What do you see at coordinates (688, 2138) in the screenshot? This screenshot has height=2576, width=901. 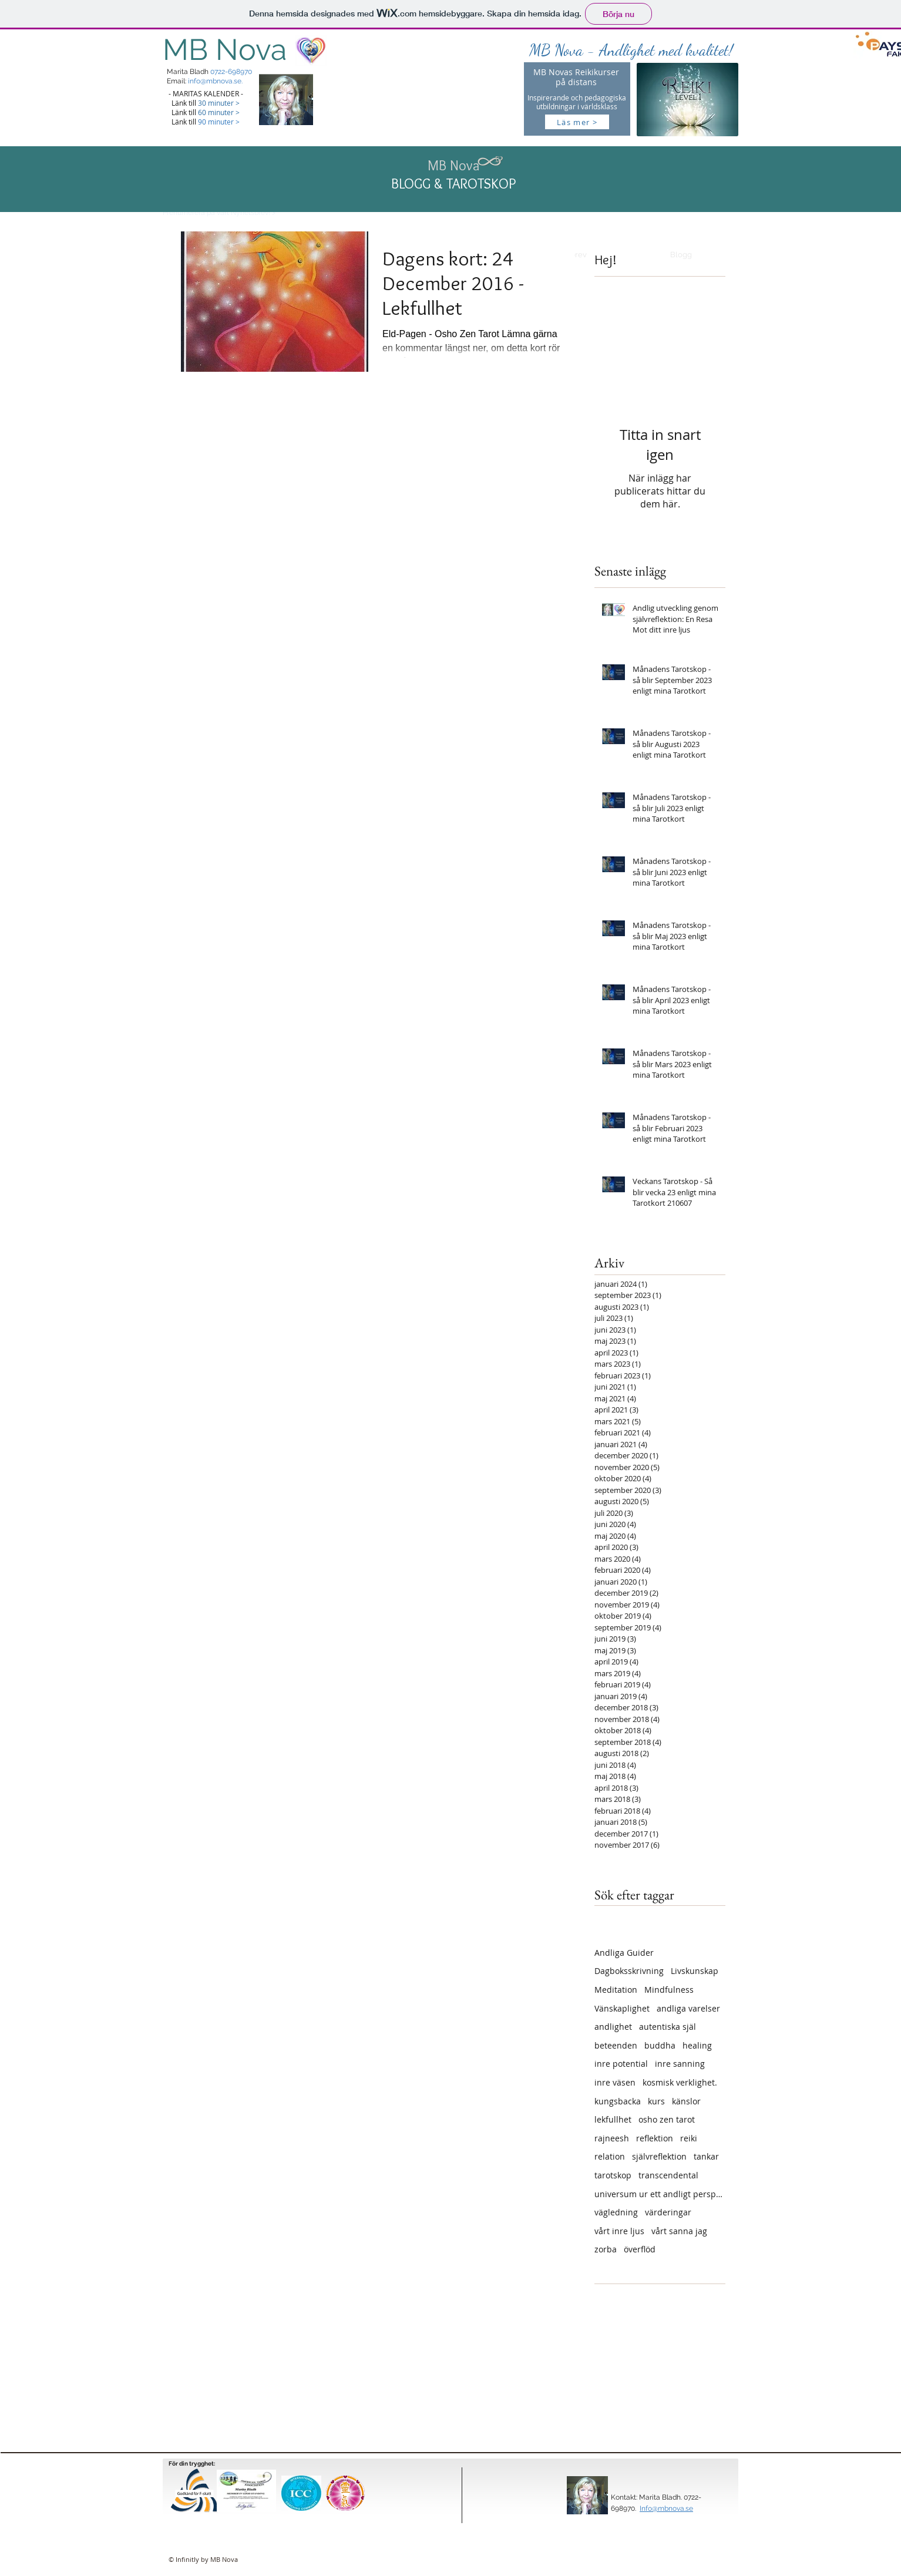 I see `reiki` at bounding box center [688, 2138].